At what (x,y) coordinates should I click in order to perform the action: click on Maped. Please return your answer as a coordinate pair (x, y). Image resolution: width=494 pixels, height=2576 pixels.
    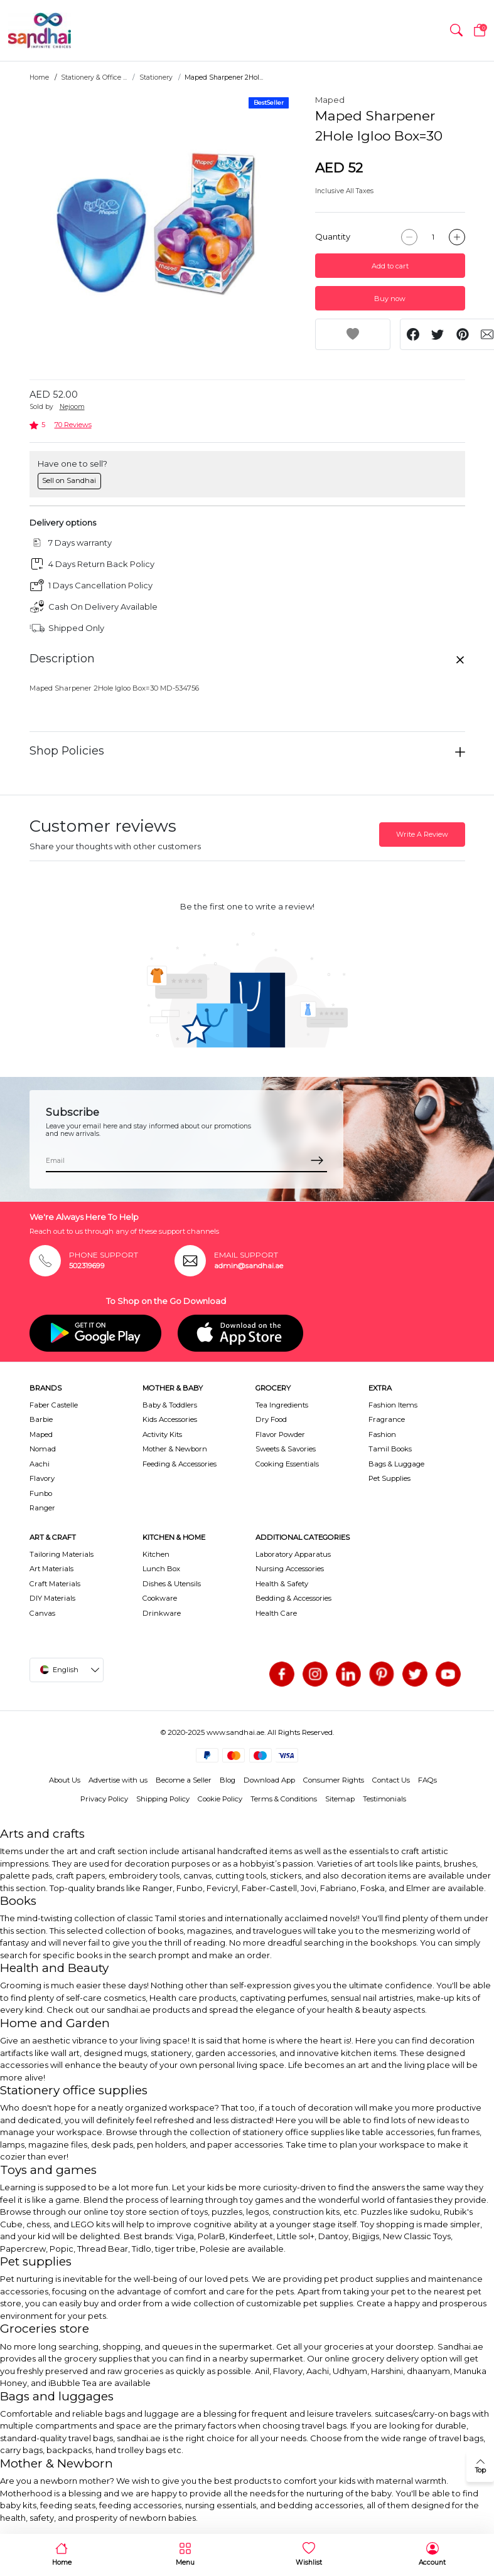
    Looking at the image, I should click on (330, 100).